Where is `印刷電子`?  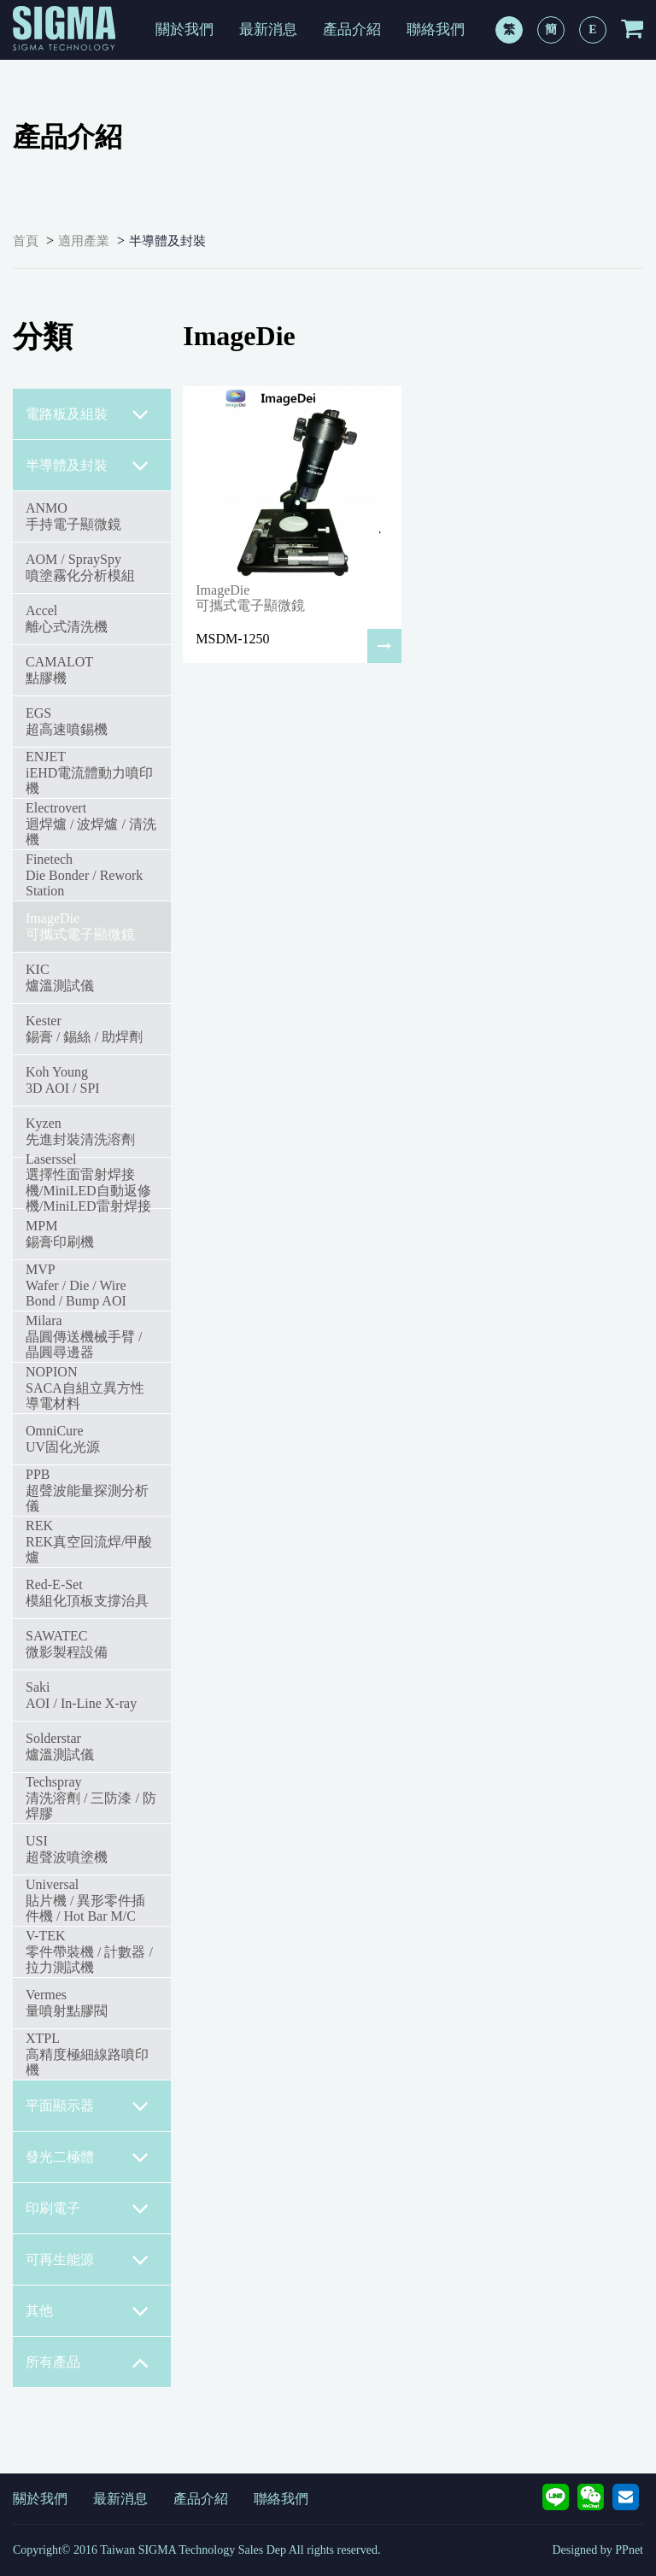 印刷電子 is located at coordinates (87, 2208).